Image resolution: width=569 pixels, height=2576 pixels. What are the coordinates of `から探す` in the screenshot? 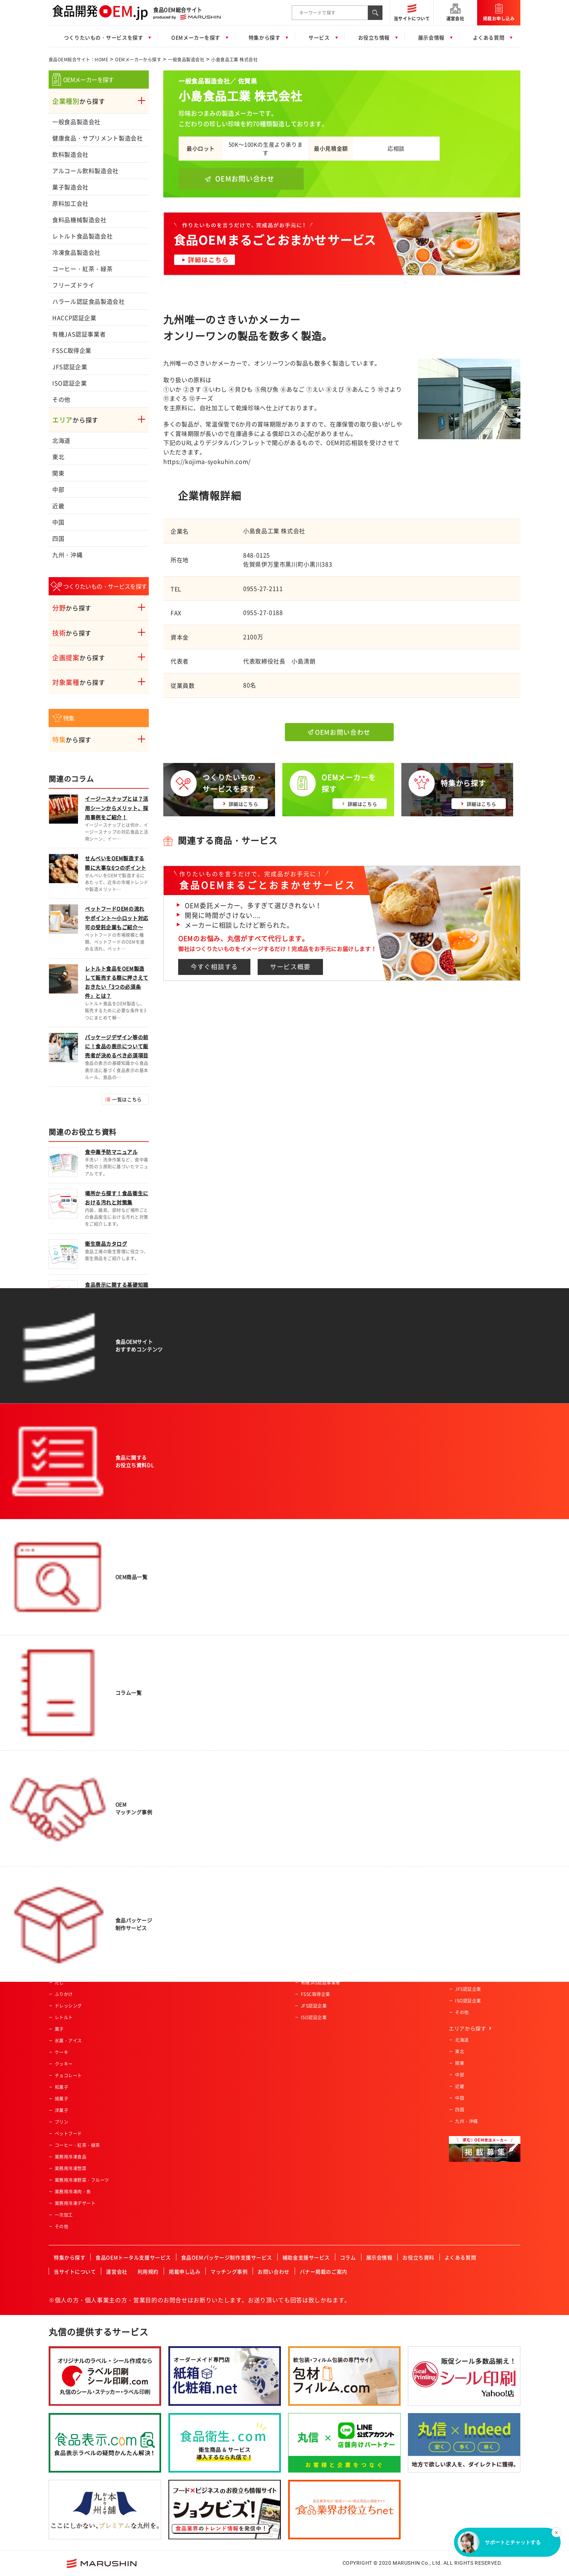 It's located at (78, 101).